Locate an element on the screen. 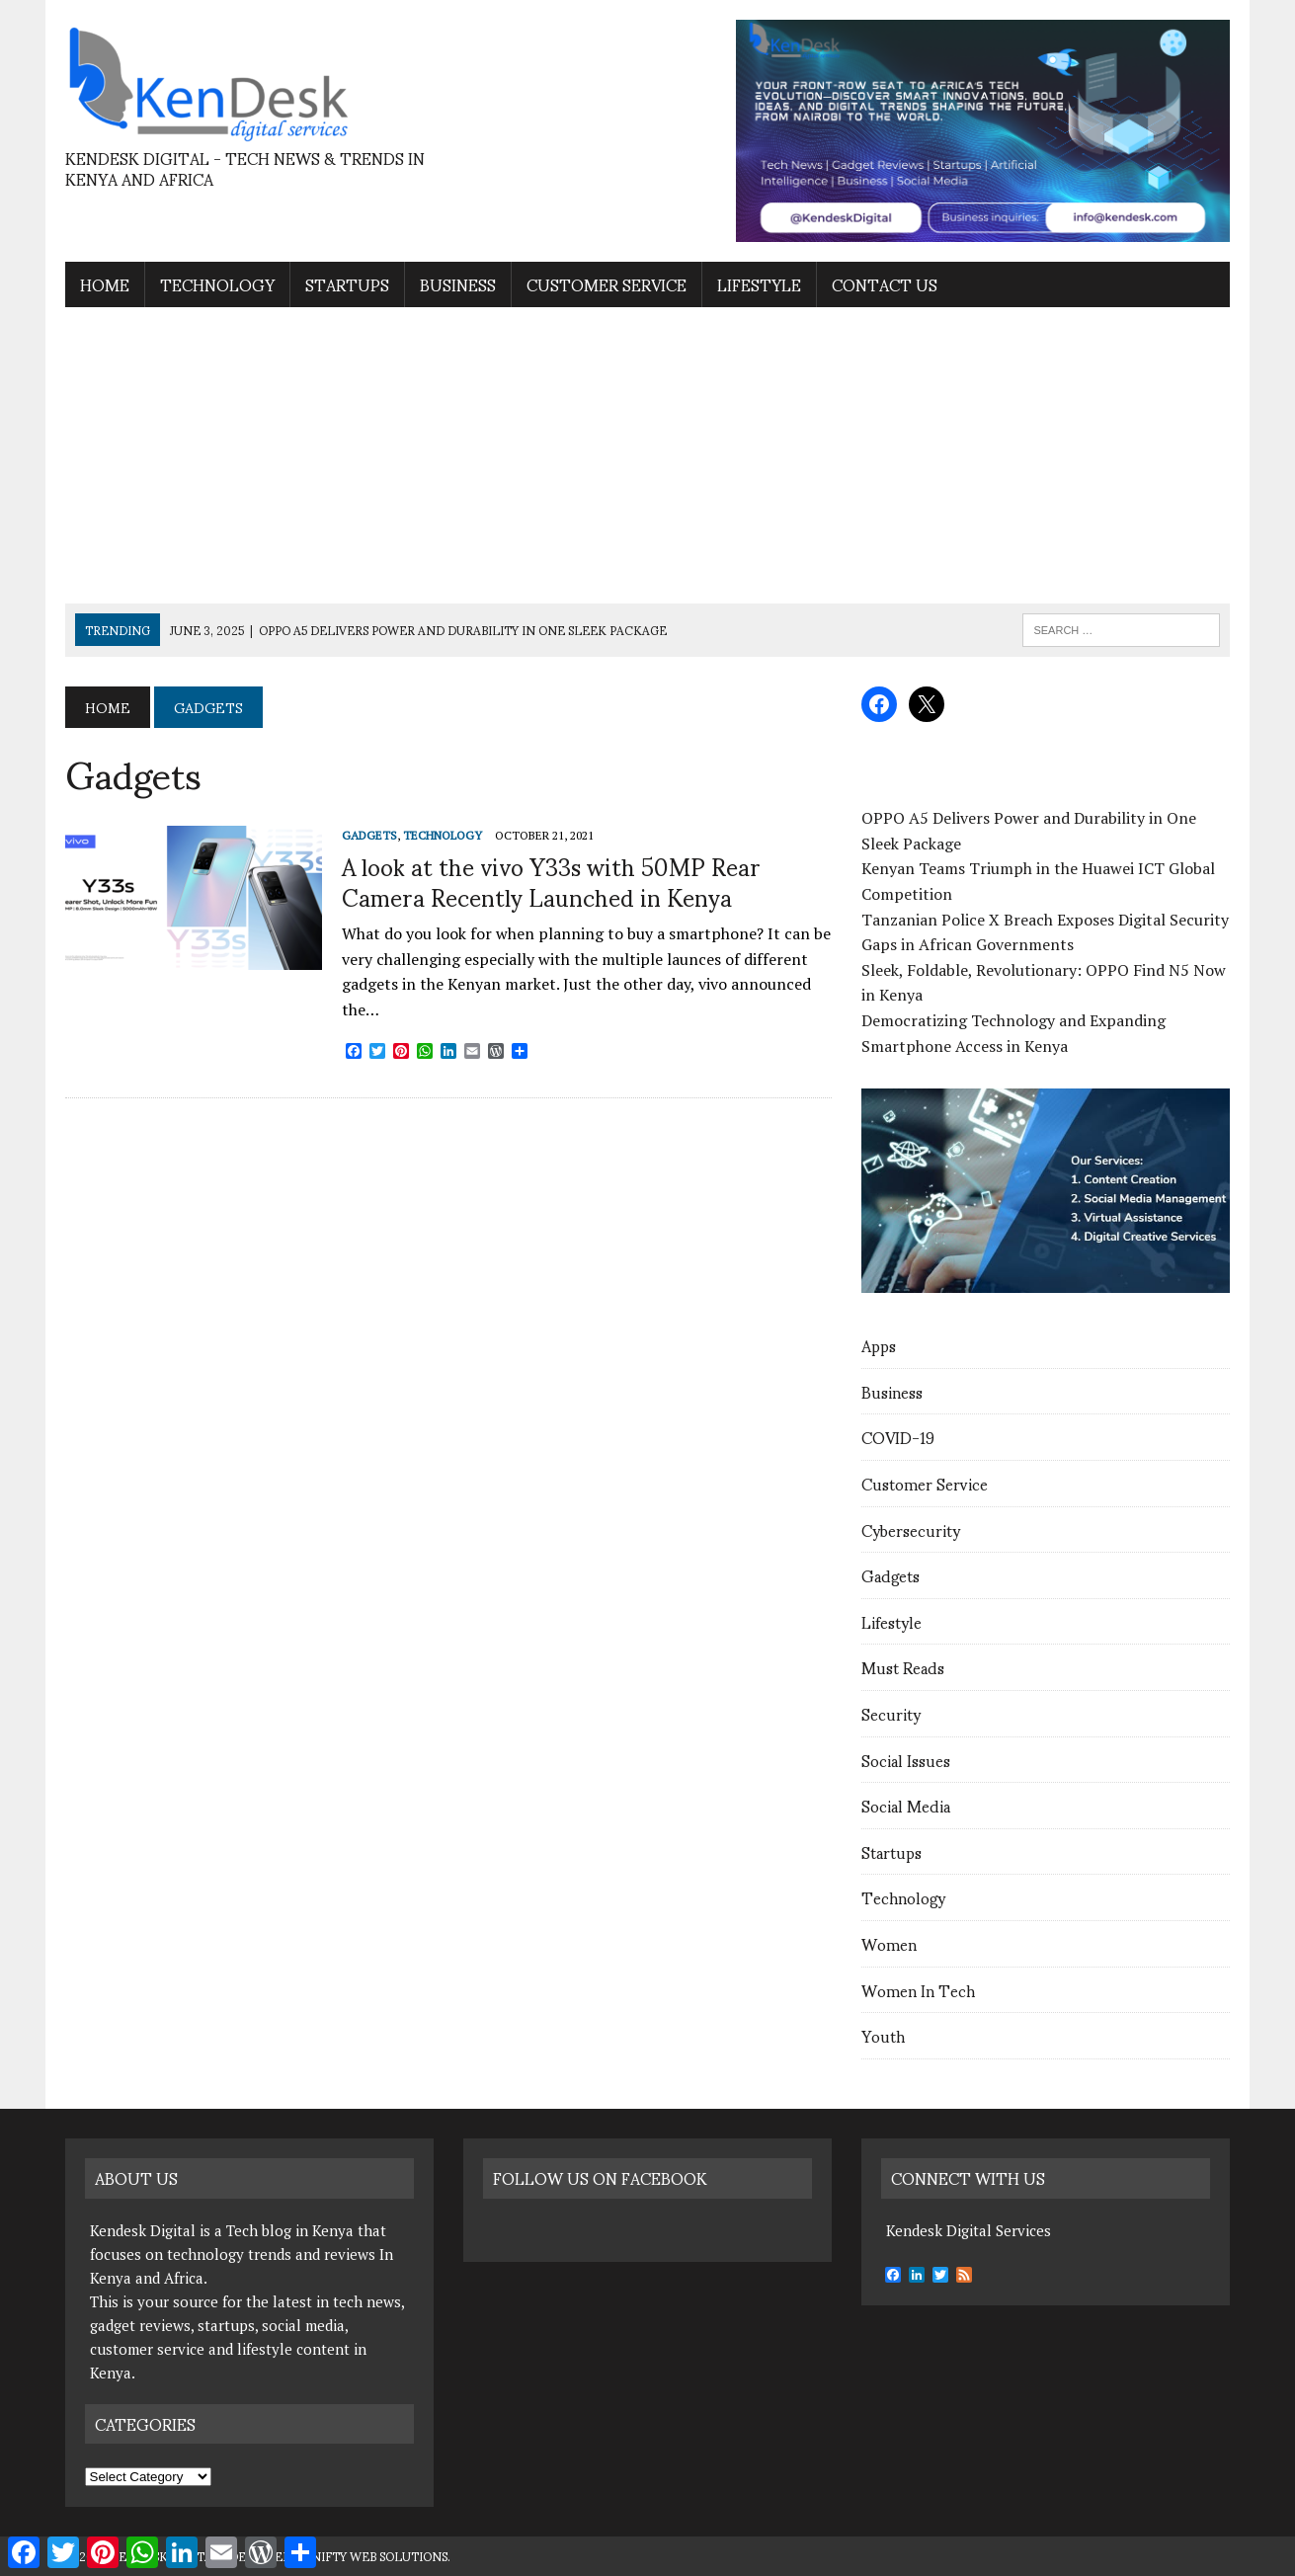 The image size is (1295, 2576). Social Issues is located at coordinates (905, 1759).